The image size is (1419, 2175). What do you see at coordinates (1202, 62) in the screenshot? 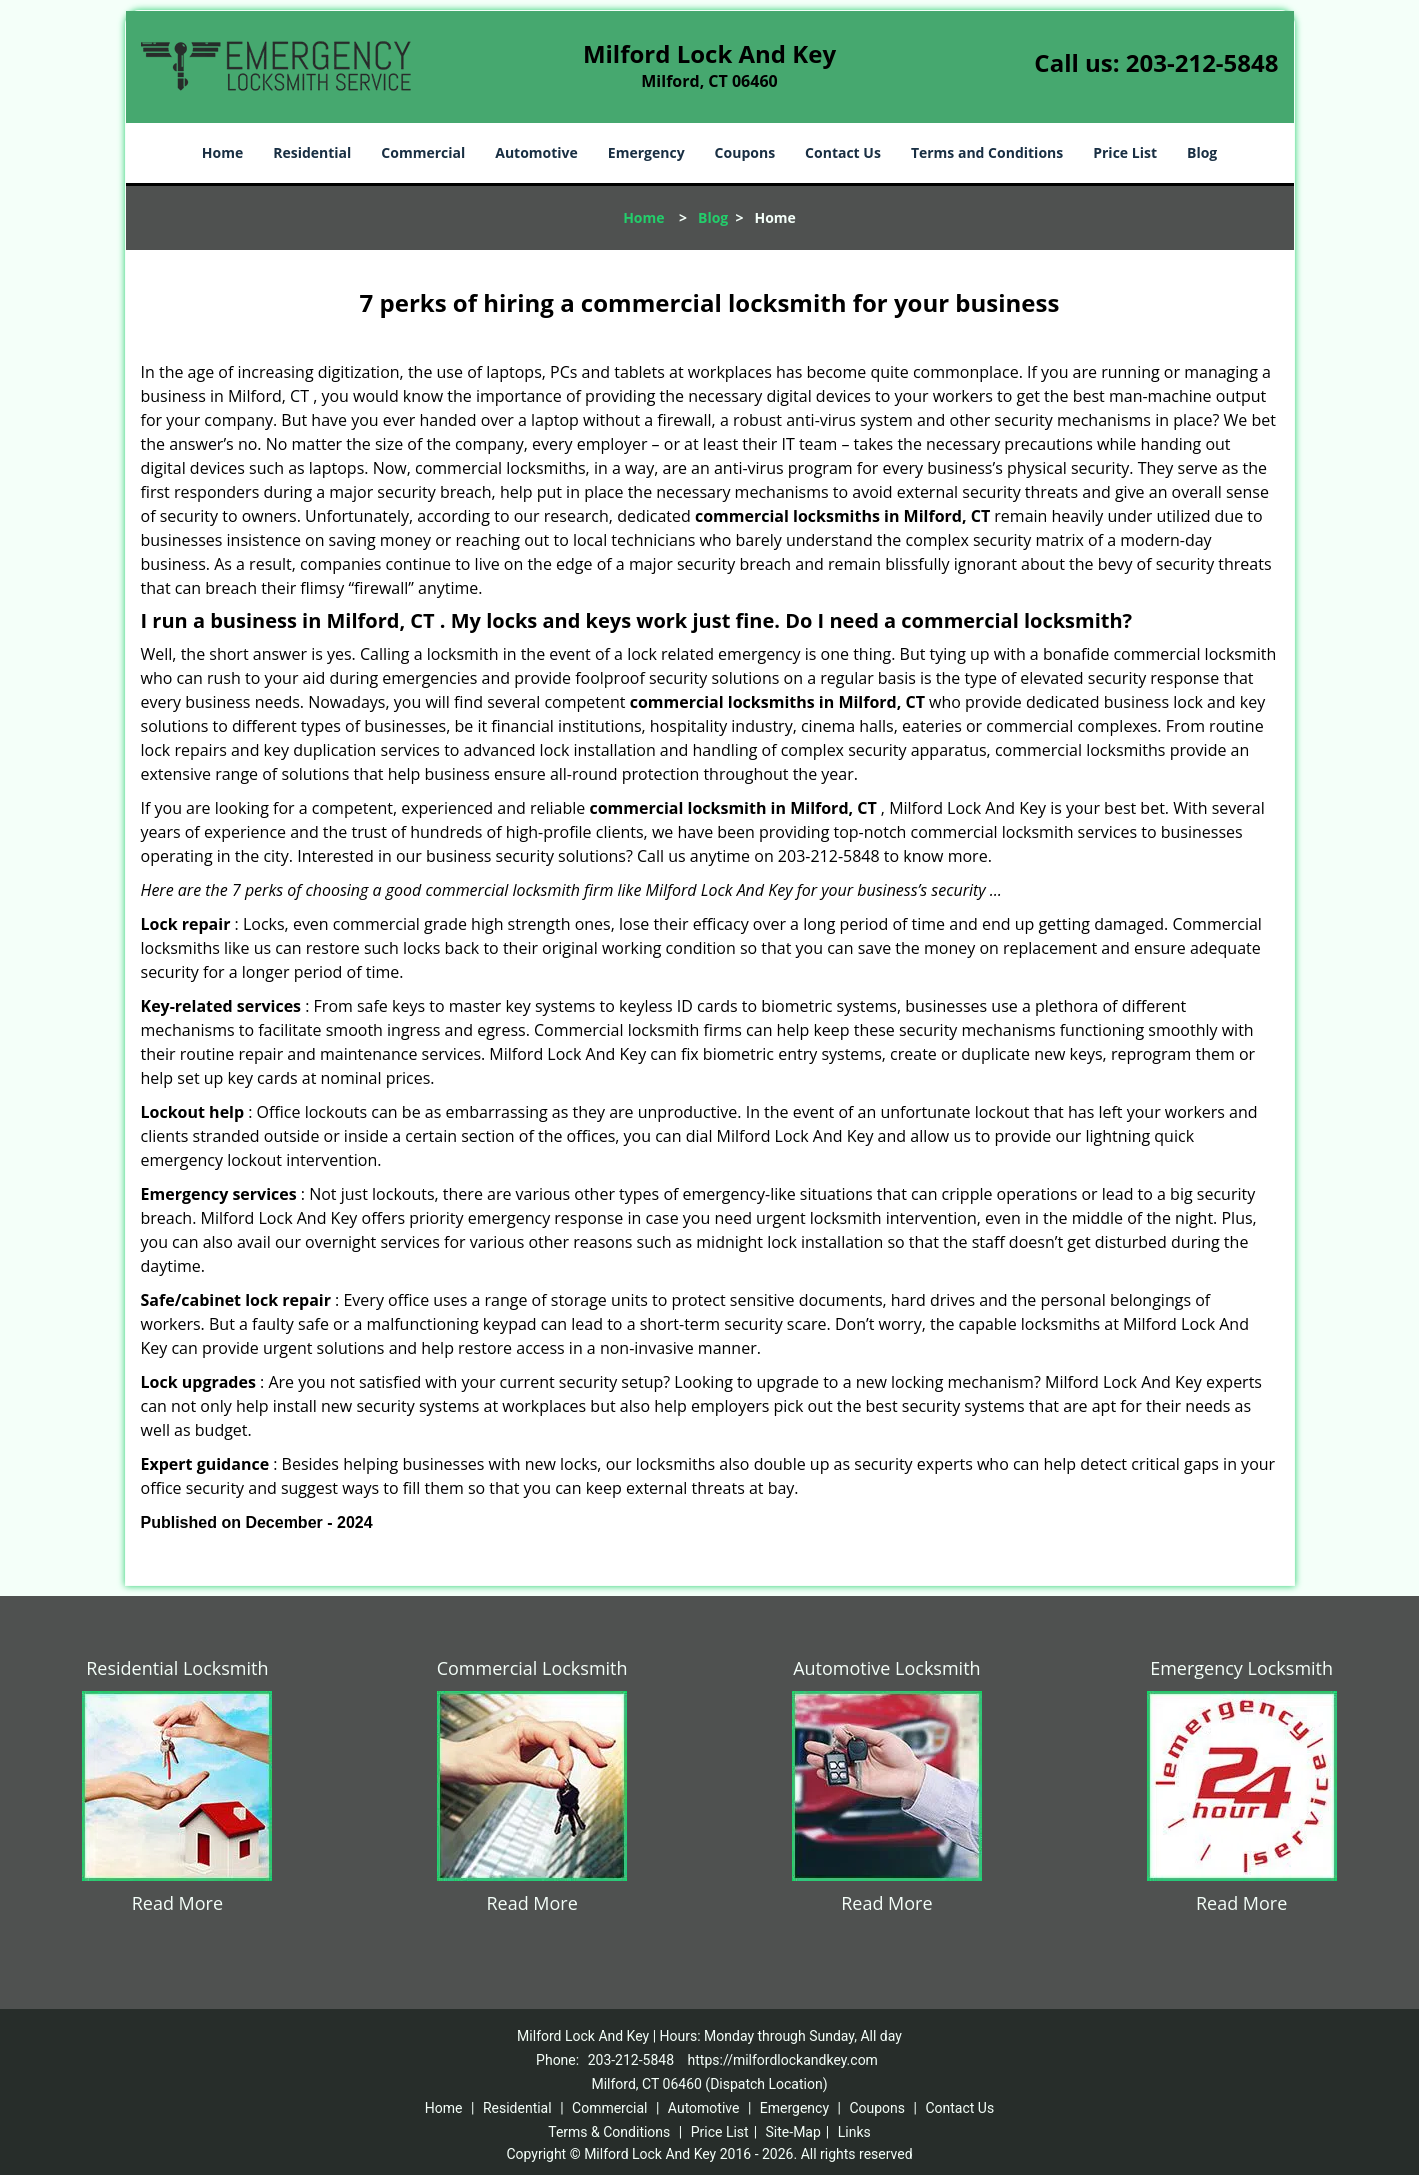
I see `203-212-5848` at bounding box center [1202, 62].